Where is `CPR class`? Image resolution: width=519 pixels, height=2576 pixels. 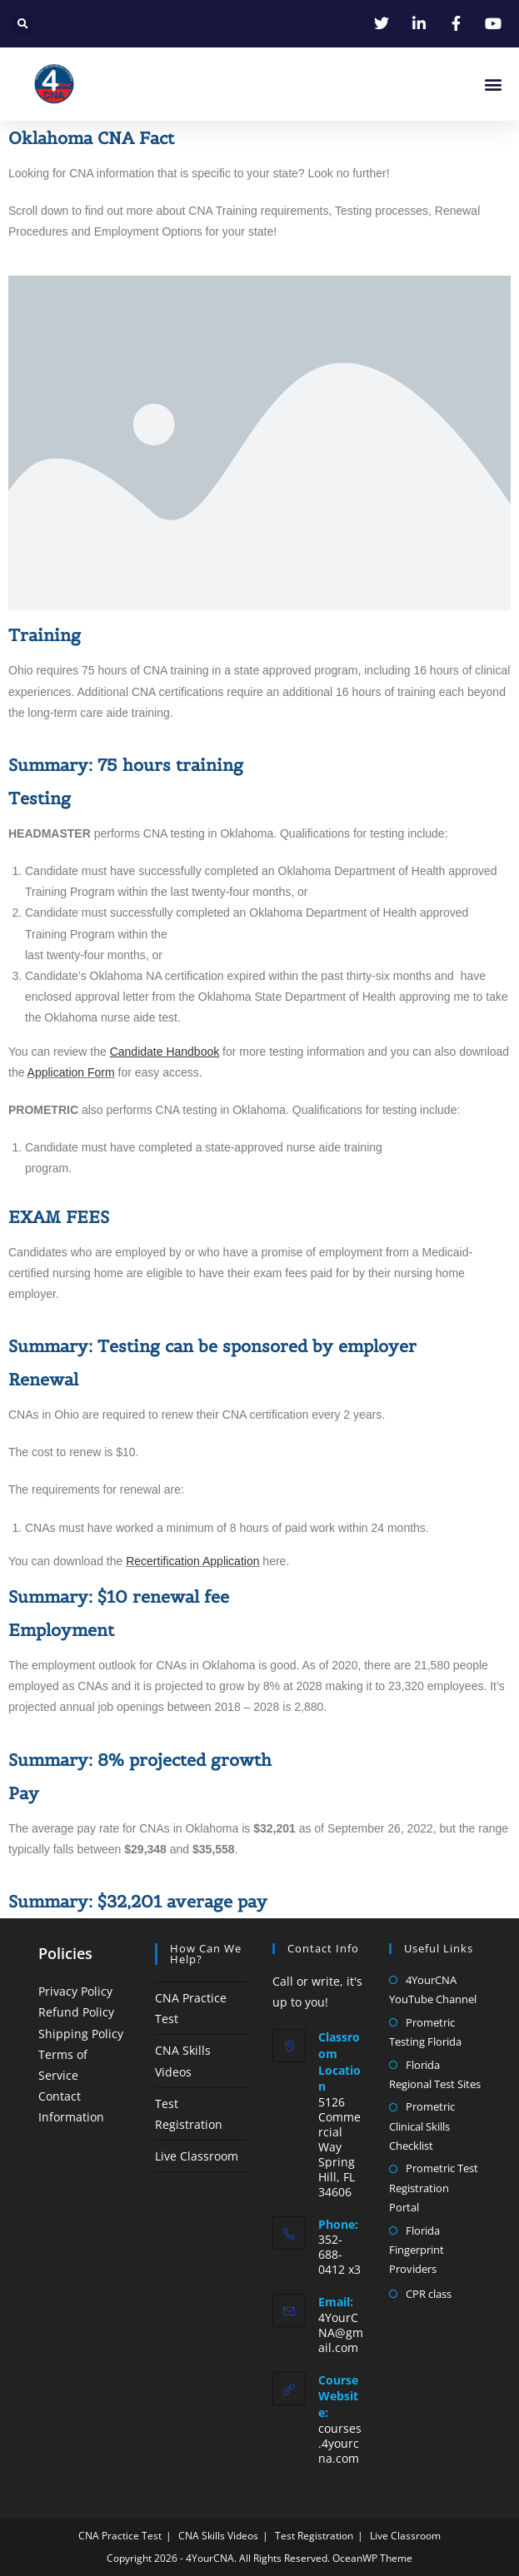 CPR class is located at coordinates (429, 2293).